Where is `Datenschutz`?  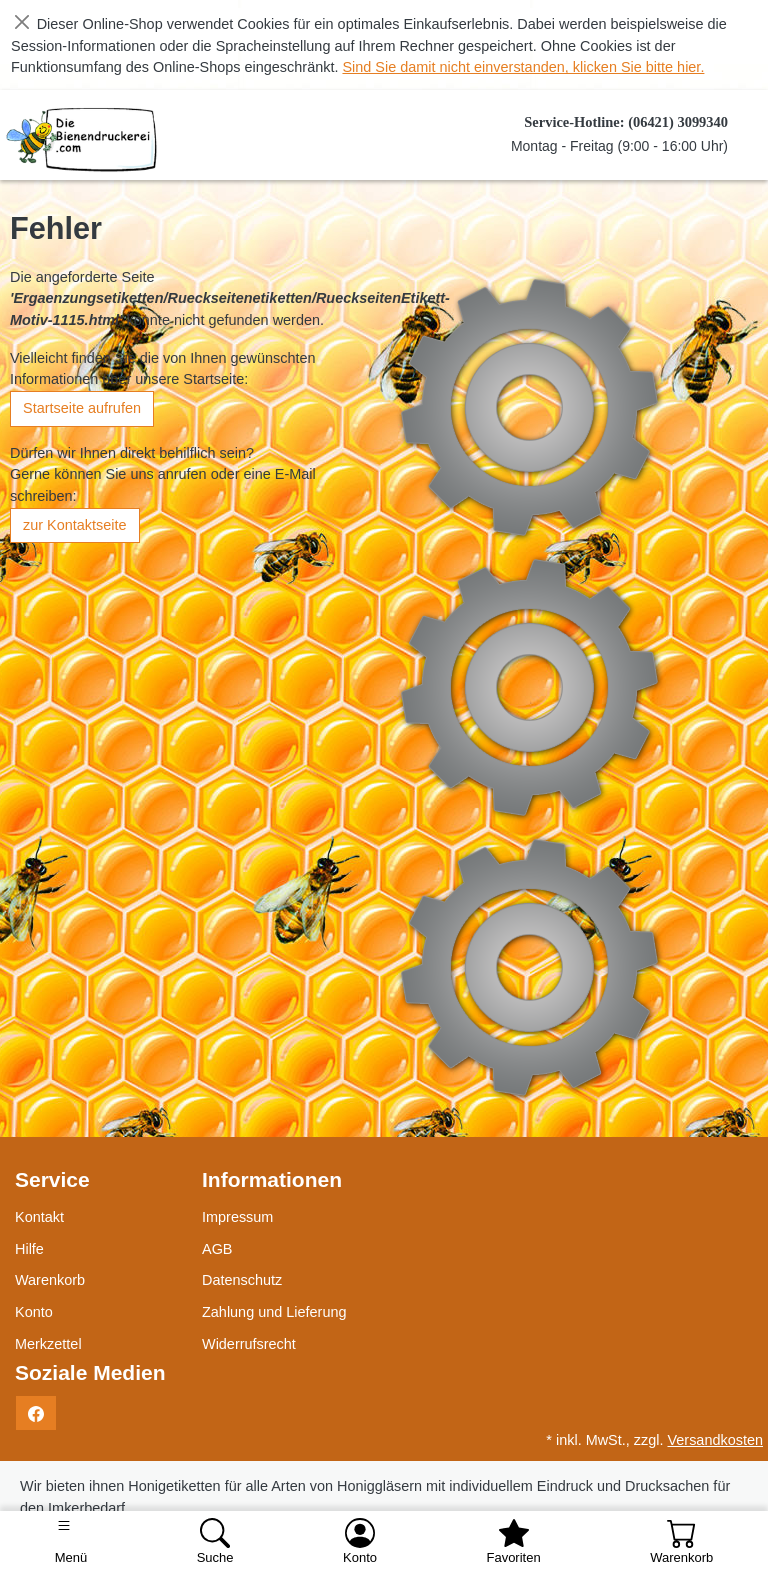 Datenschutz is located at coordinates (242, 1280).